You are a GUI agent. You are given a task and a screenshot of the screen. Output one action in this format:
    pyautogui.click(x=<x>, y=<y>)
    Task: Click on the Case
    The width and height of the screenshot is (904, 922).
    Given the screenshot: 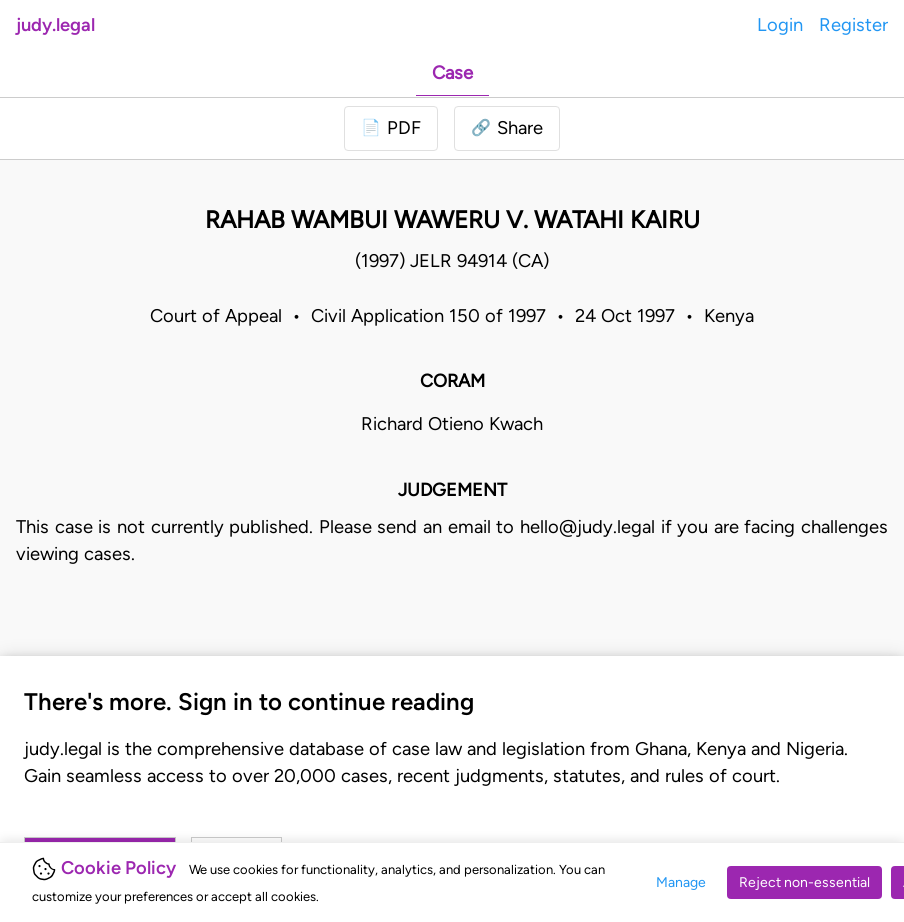 What is the action you would take?
    pyautogui.click(x=452, y=73)
    